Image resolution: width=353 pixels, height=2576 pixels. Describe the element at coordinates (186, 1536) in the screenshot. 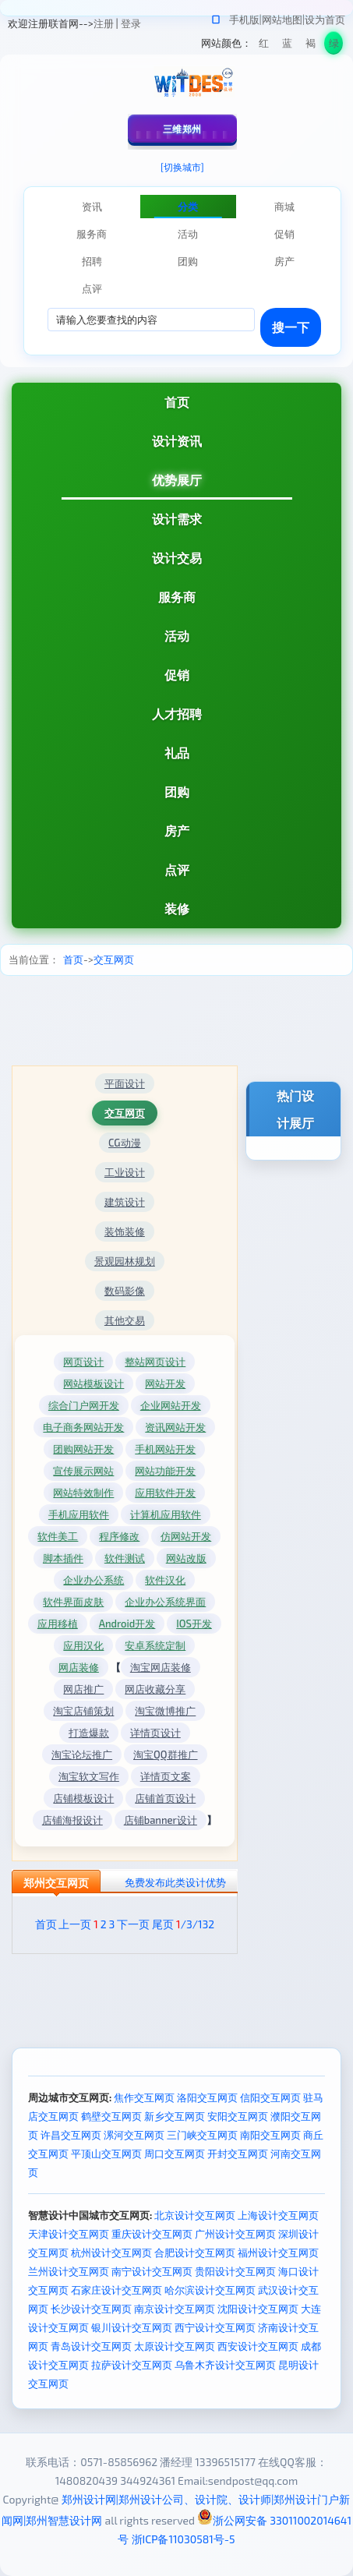

I see `仿网站开发` at that location.